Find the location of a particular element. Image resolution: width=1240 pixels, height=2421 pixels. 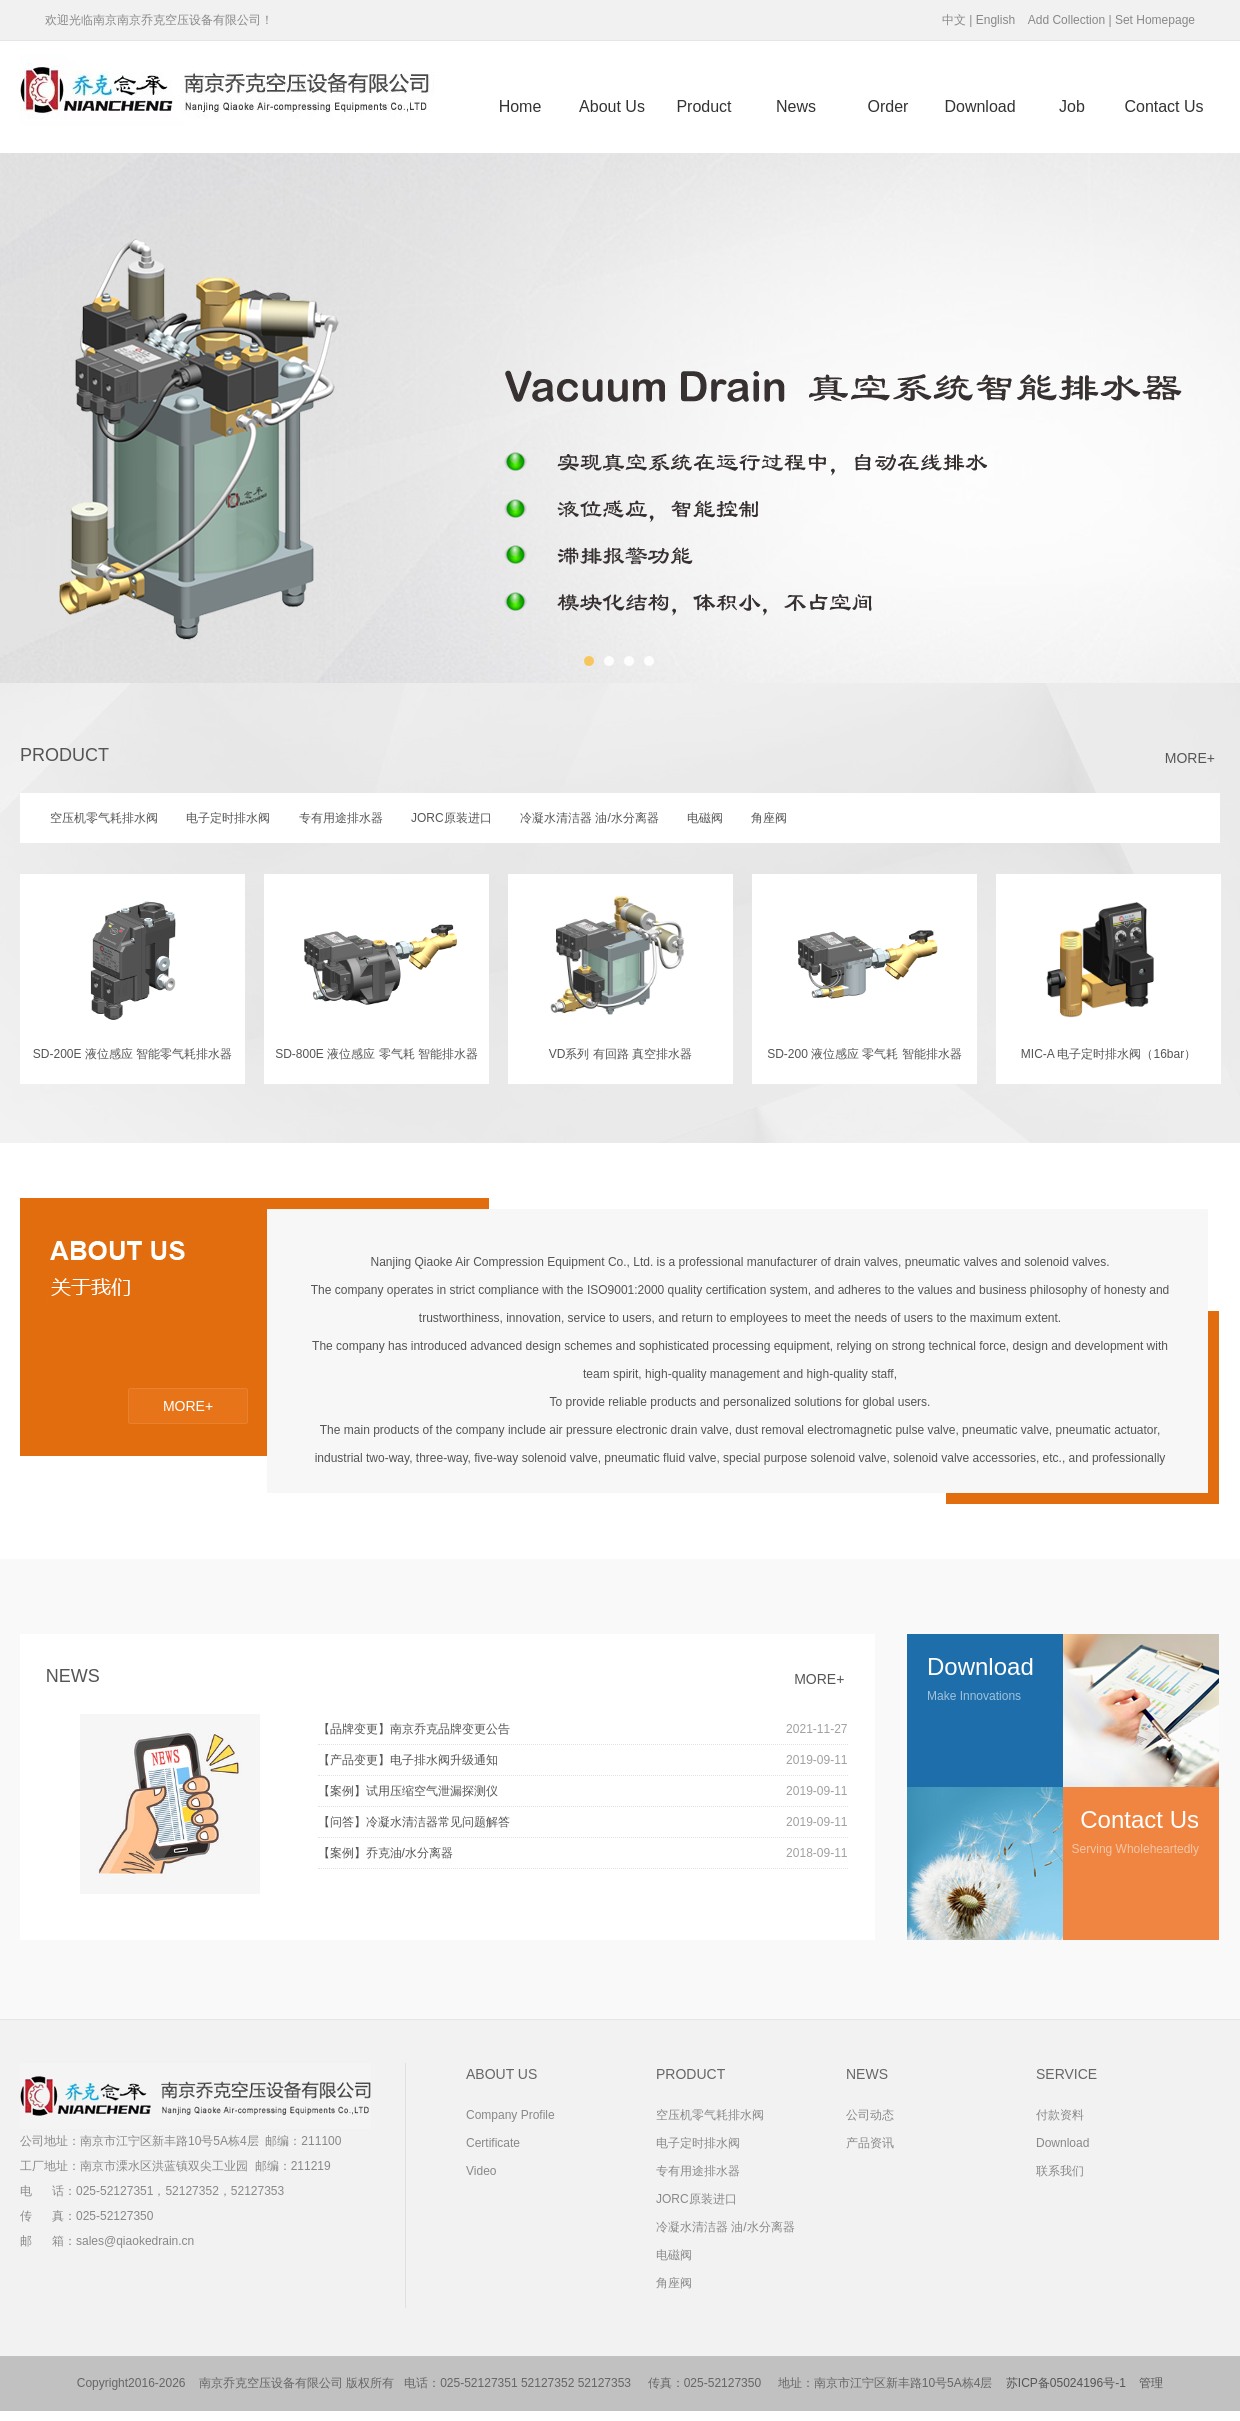

Product is located at coordinates (703, 106).